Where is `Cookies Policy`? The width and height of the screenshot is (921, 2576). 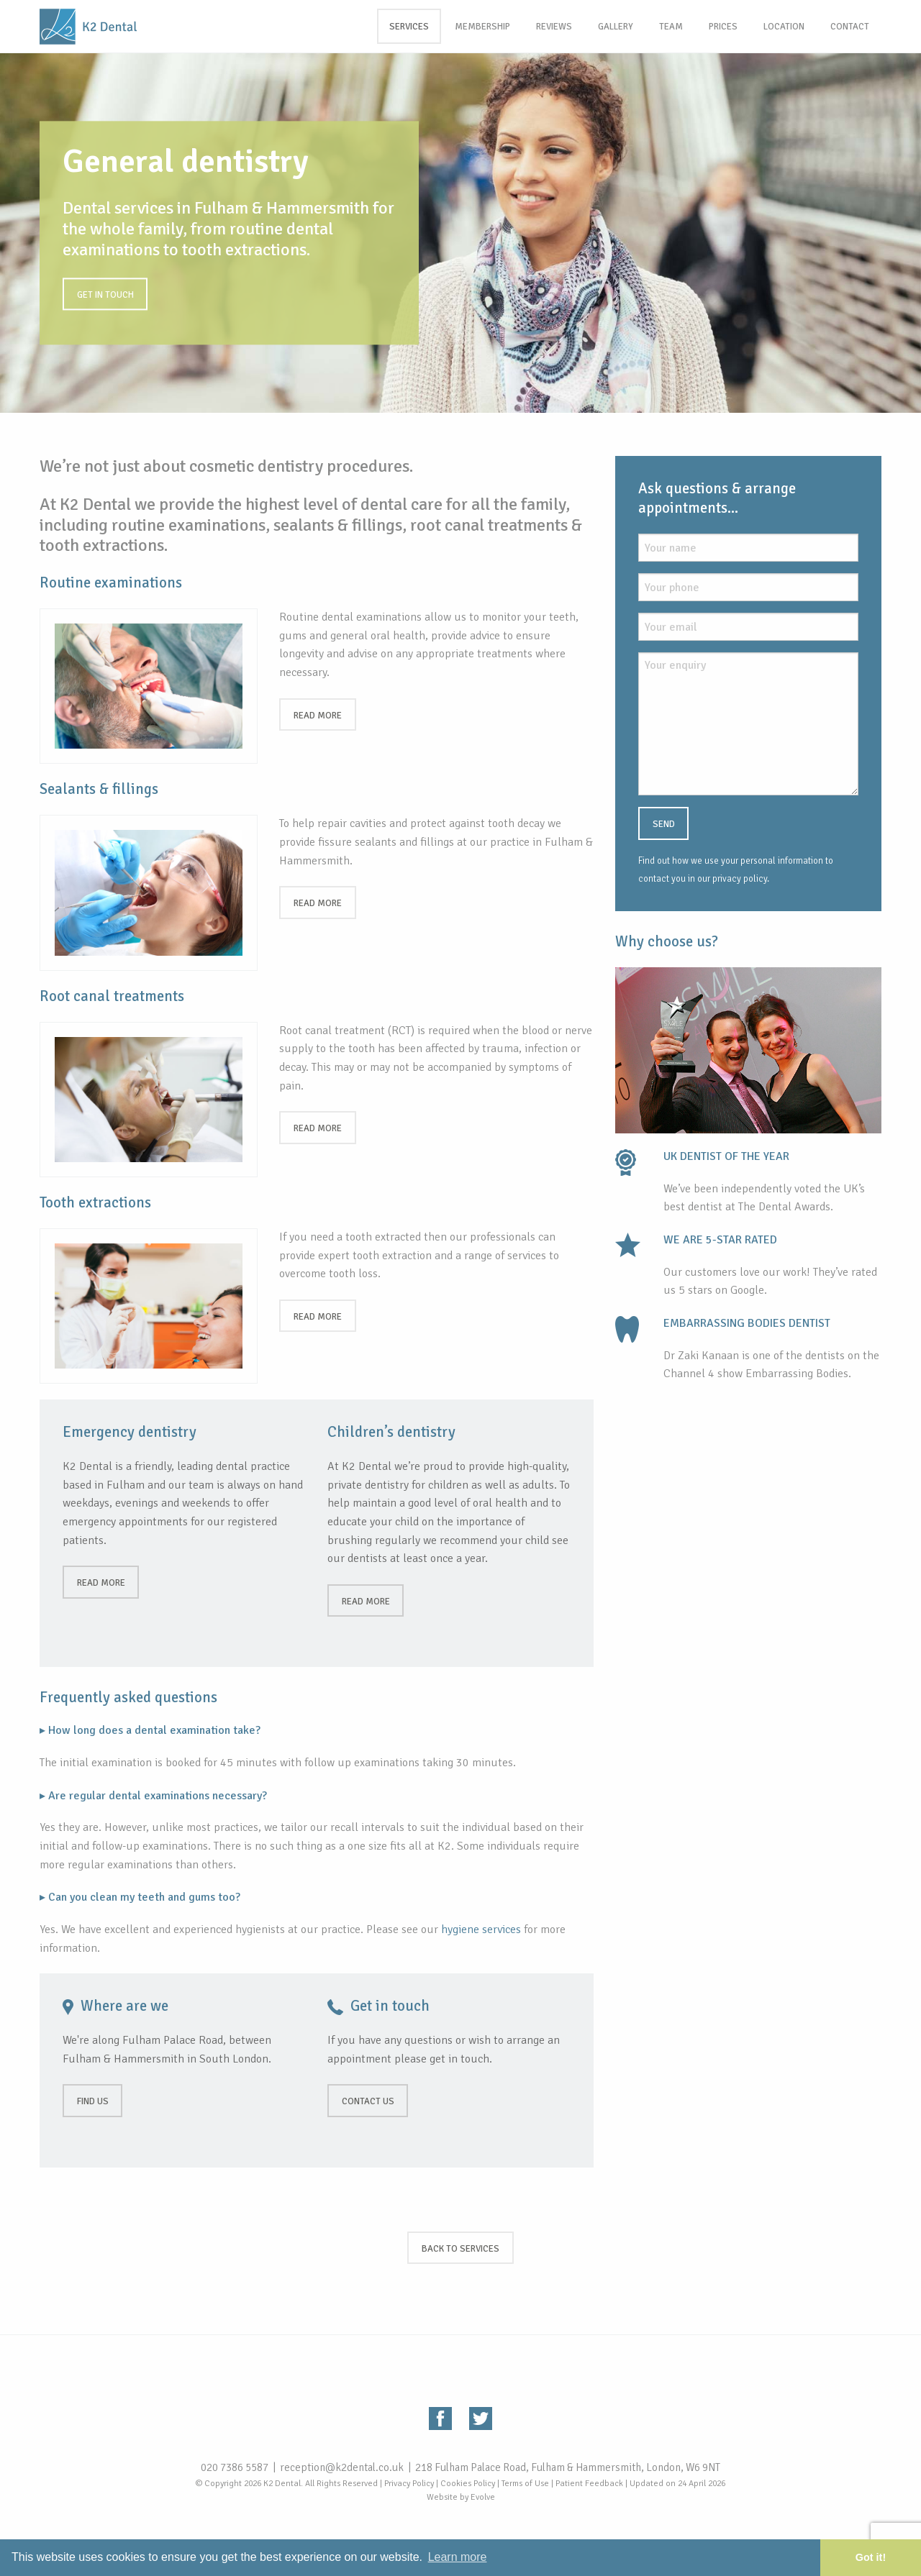 Cookies Policy is located at coordinates (467, 2483).